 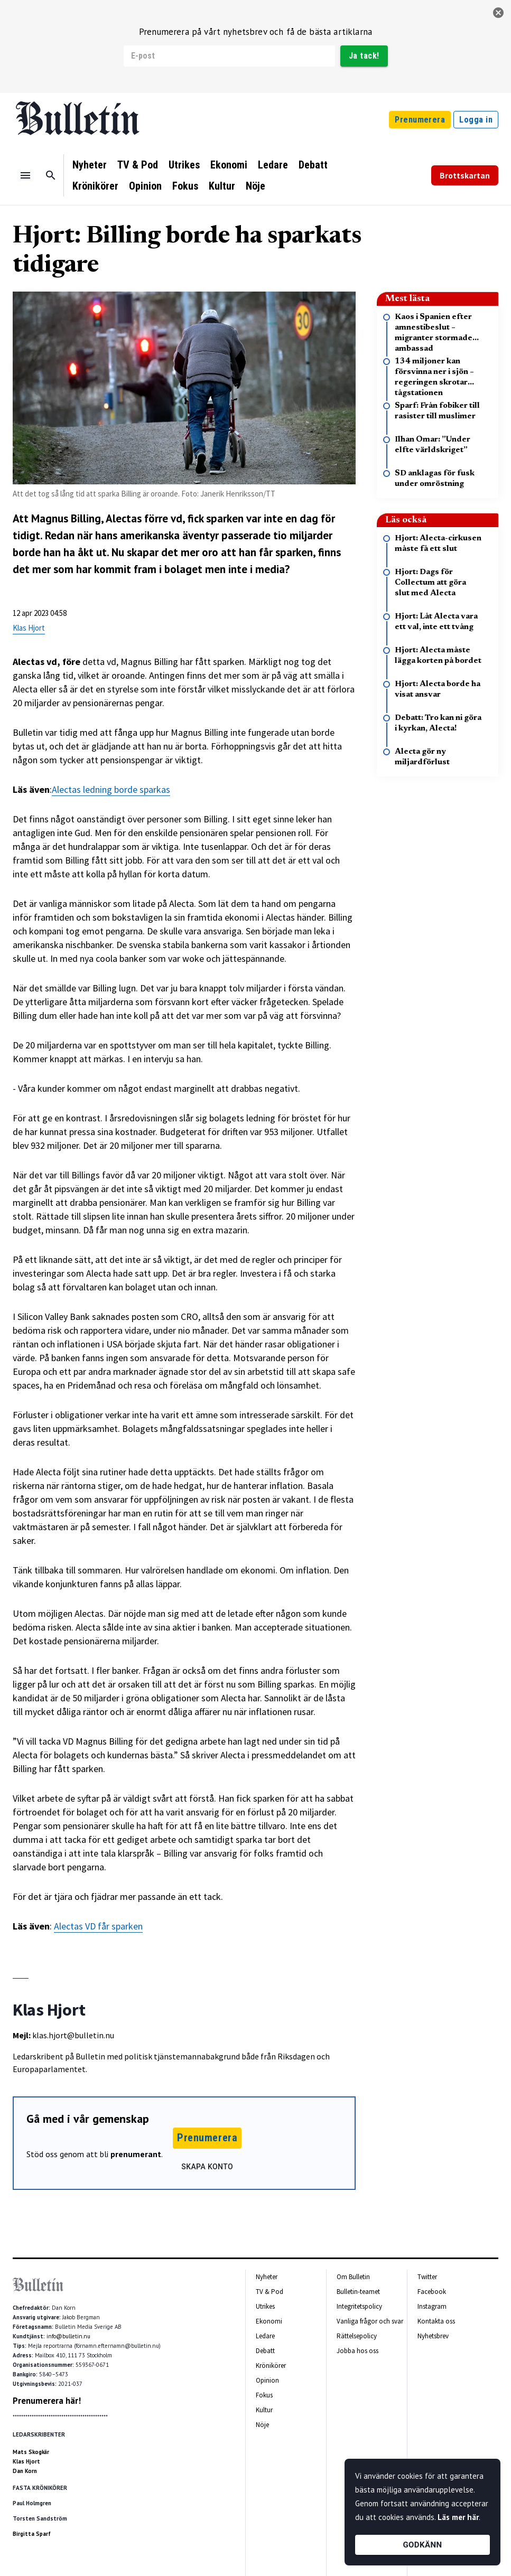 I want to click on Opinion, so click(x=145, y=186).